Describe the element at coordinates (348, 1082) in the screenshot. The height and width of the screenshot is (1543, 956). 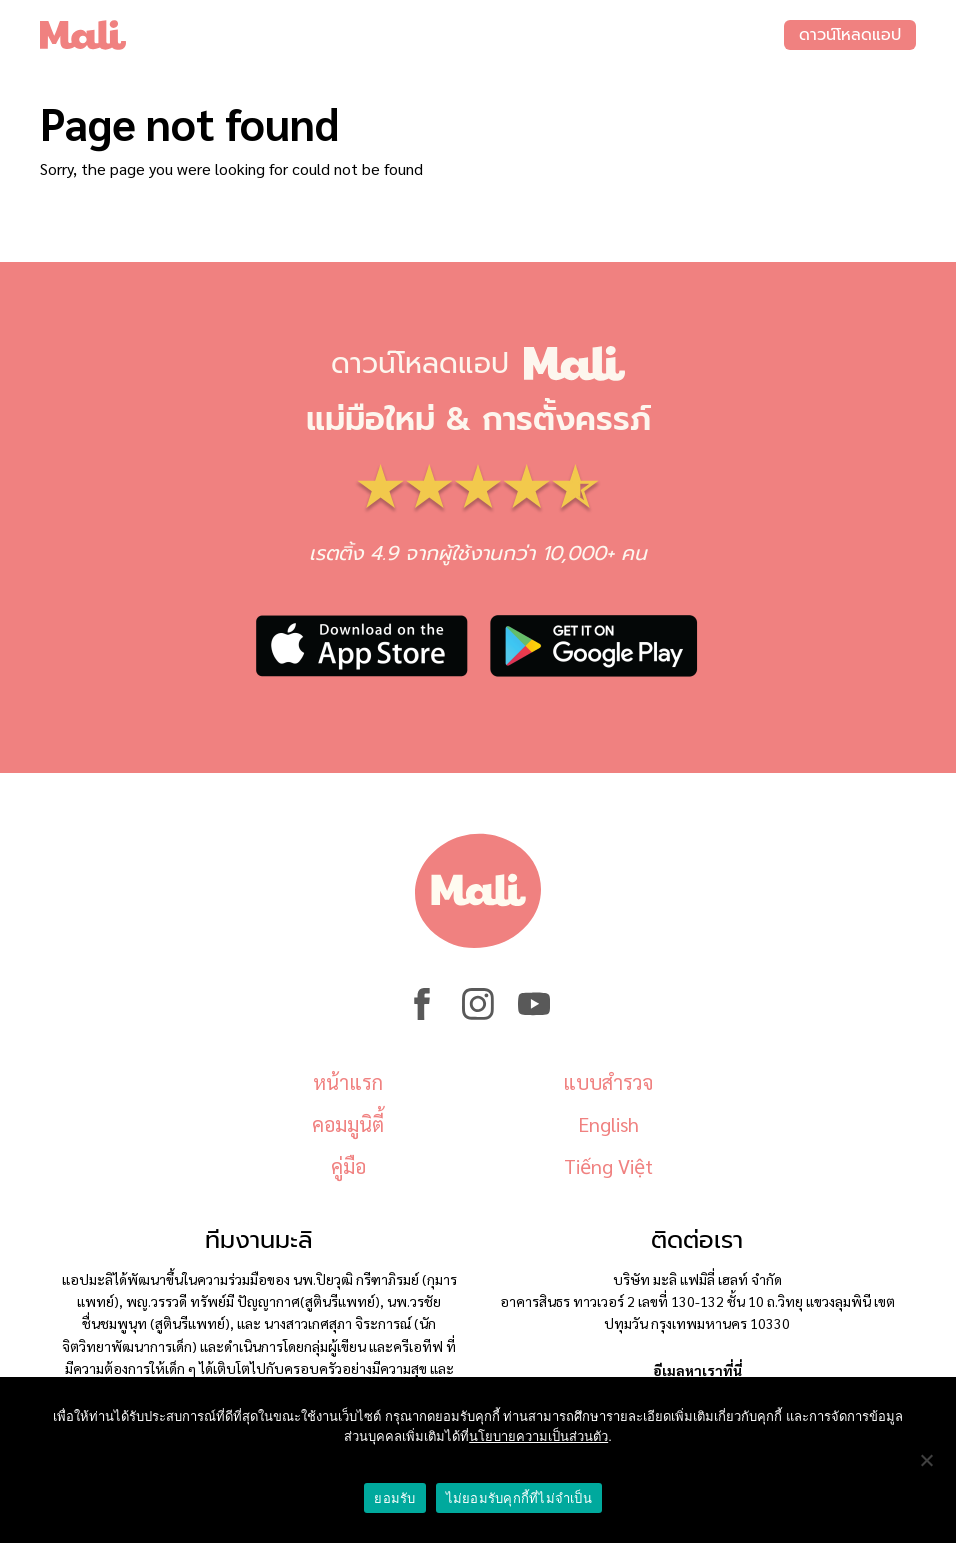
I see `หน้าแรก` at that location.